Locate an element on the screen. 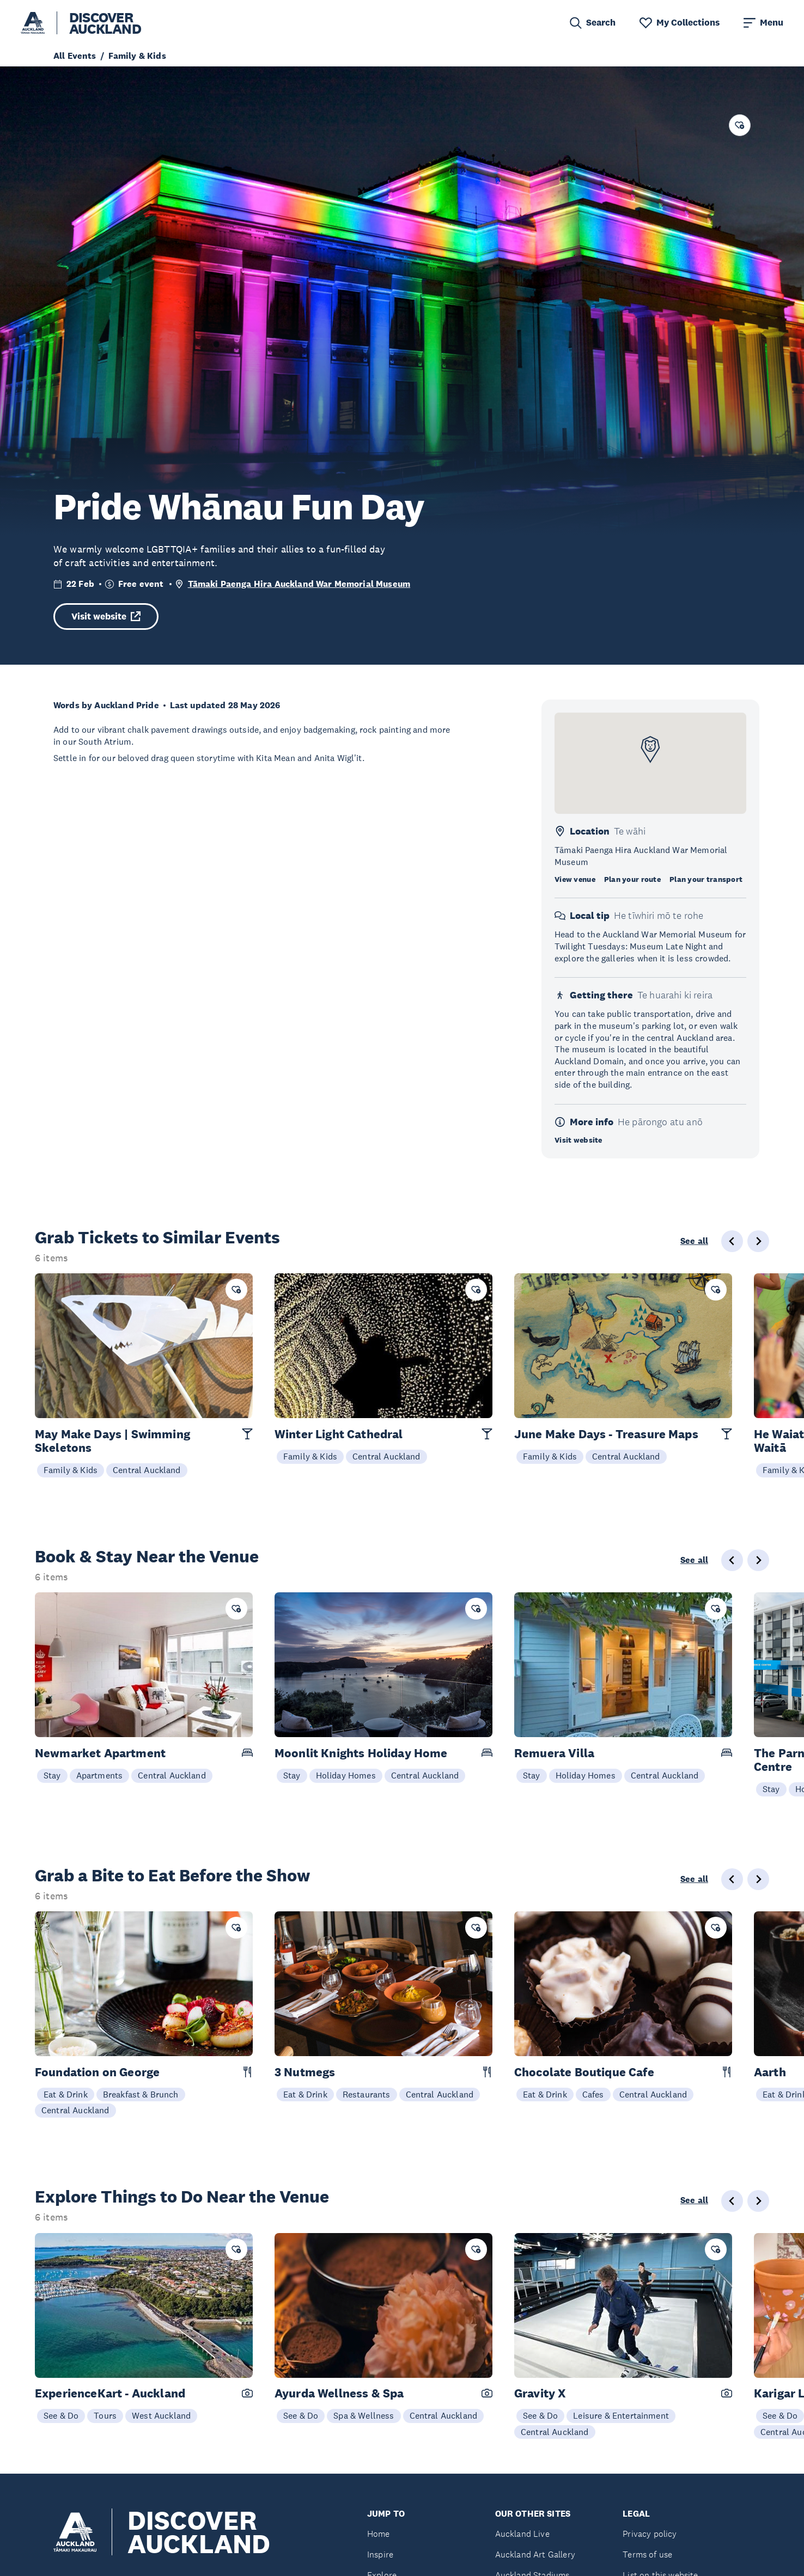  [Next slide] is located at coordinates (758, 1241).